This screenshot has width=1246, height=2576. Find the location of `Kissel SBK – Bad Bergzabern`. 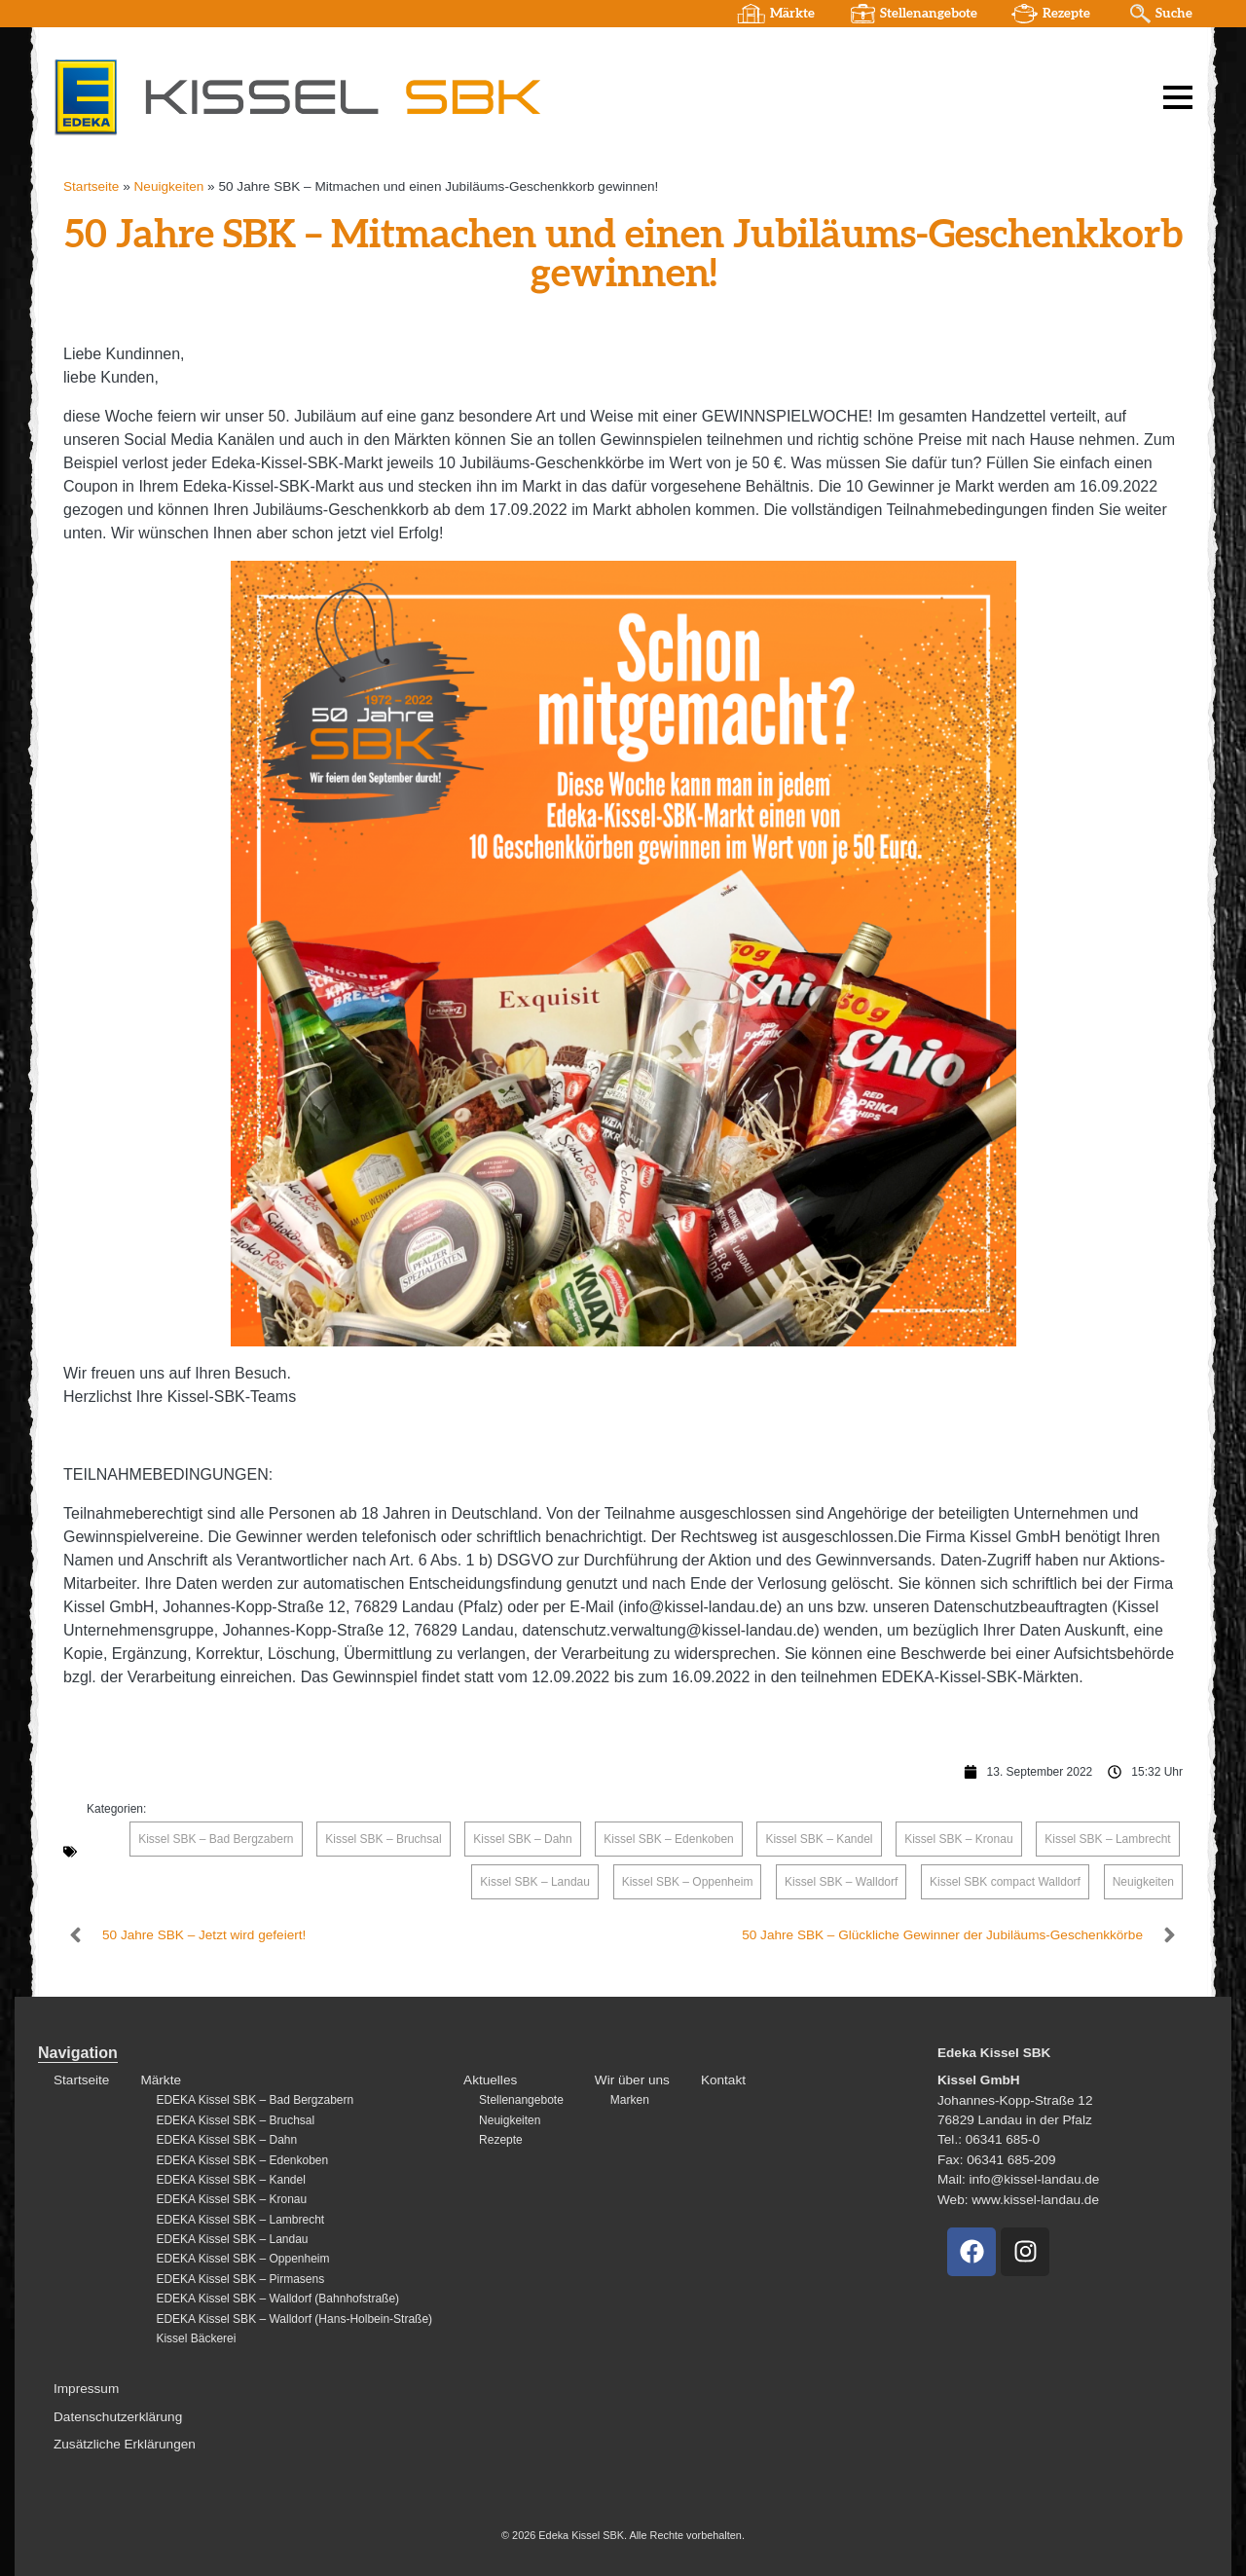

Kissel SBK – Bad Bergzabern is located at coordinates (215, 1839).